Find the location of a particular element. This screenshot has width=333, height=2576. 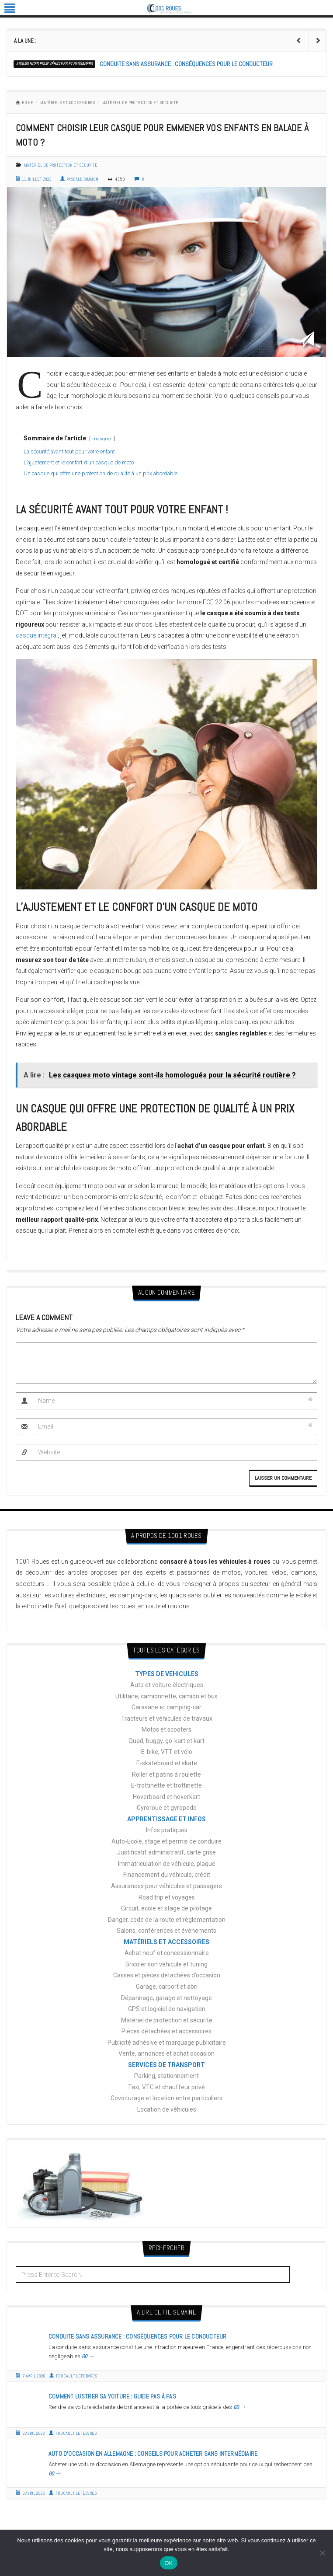

E-skateboard et skate is located at coordinates (166, 1763).